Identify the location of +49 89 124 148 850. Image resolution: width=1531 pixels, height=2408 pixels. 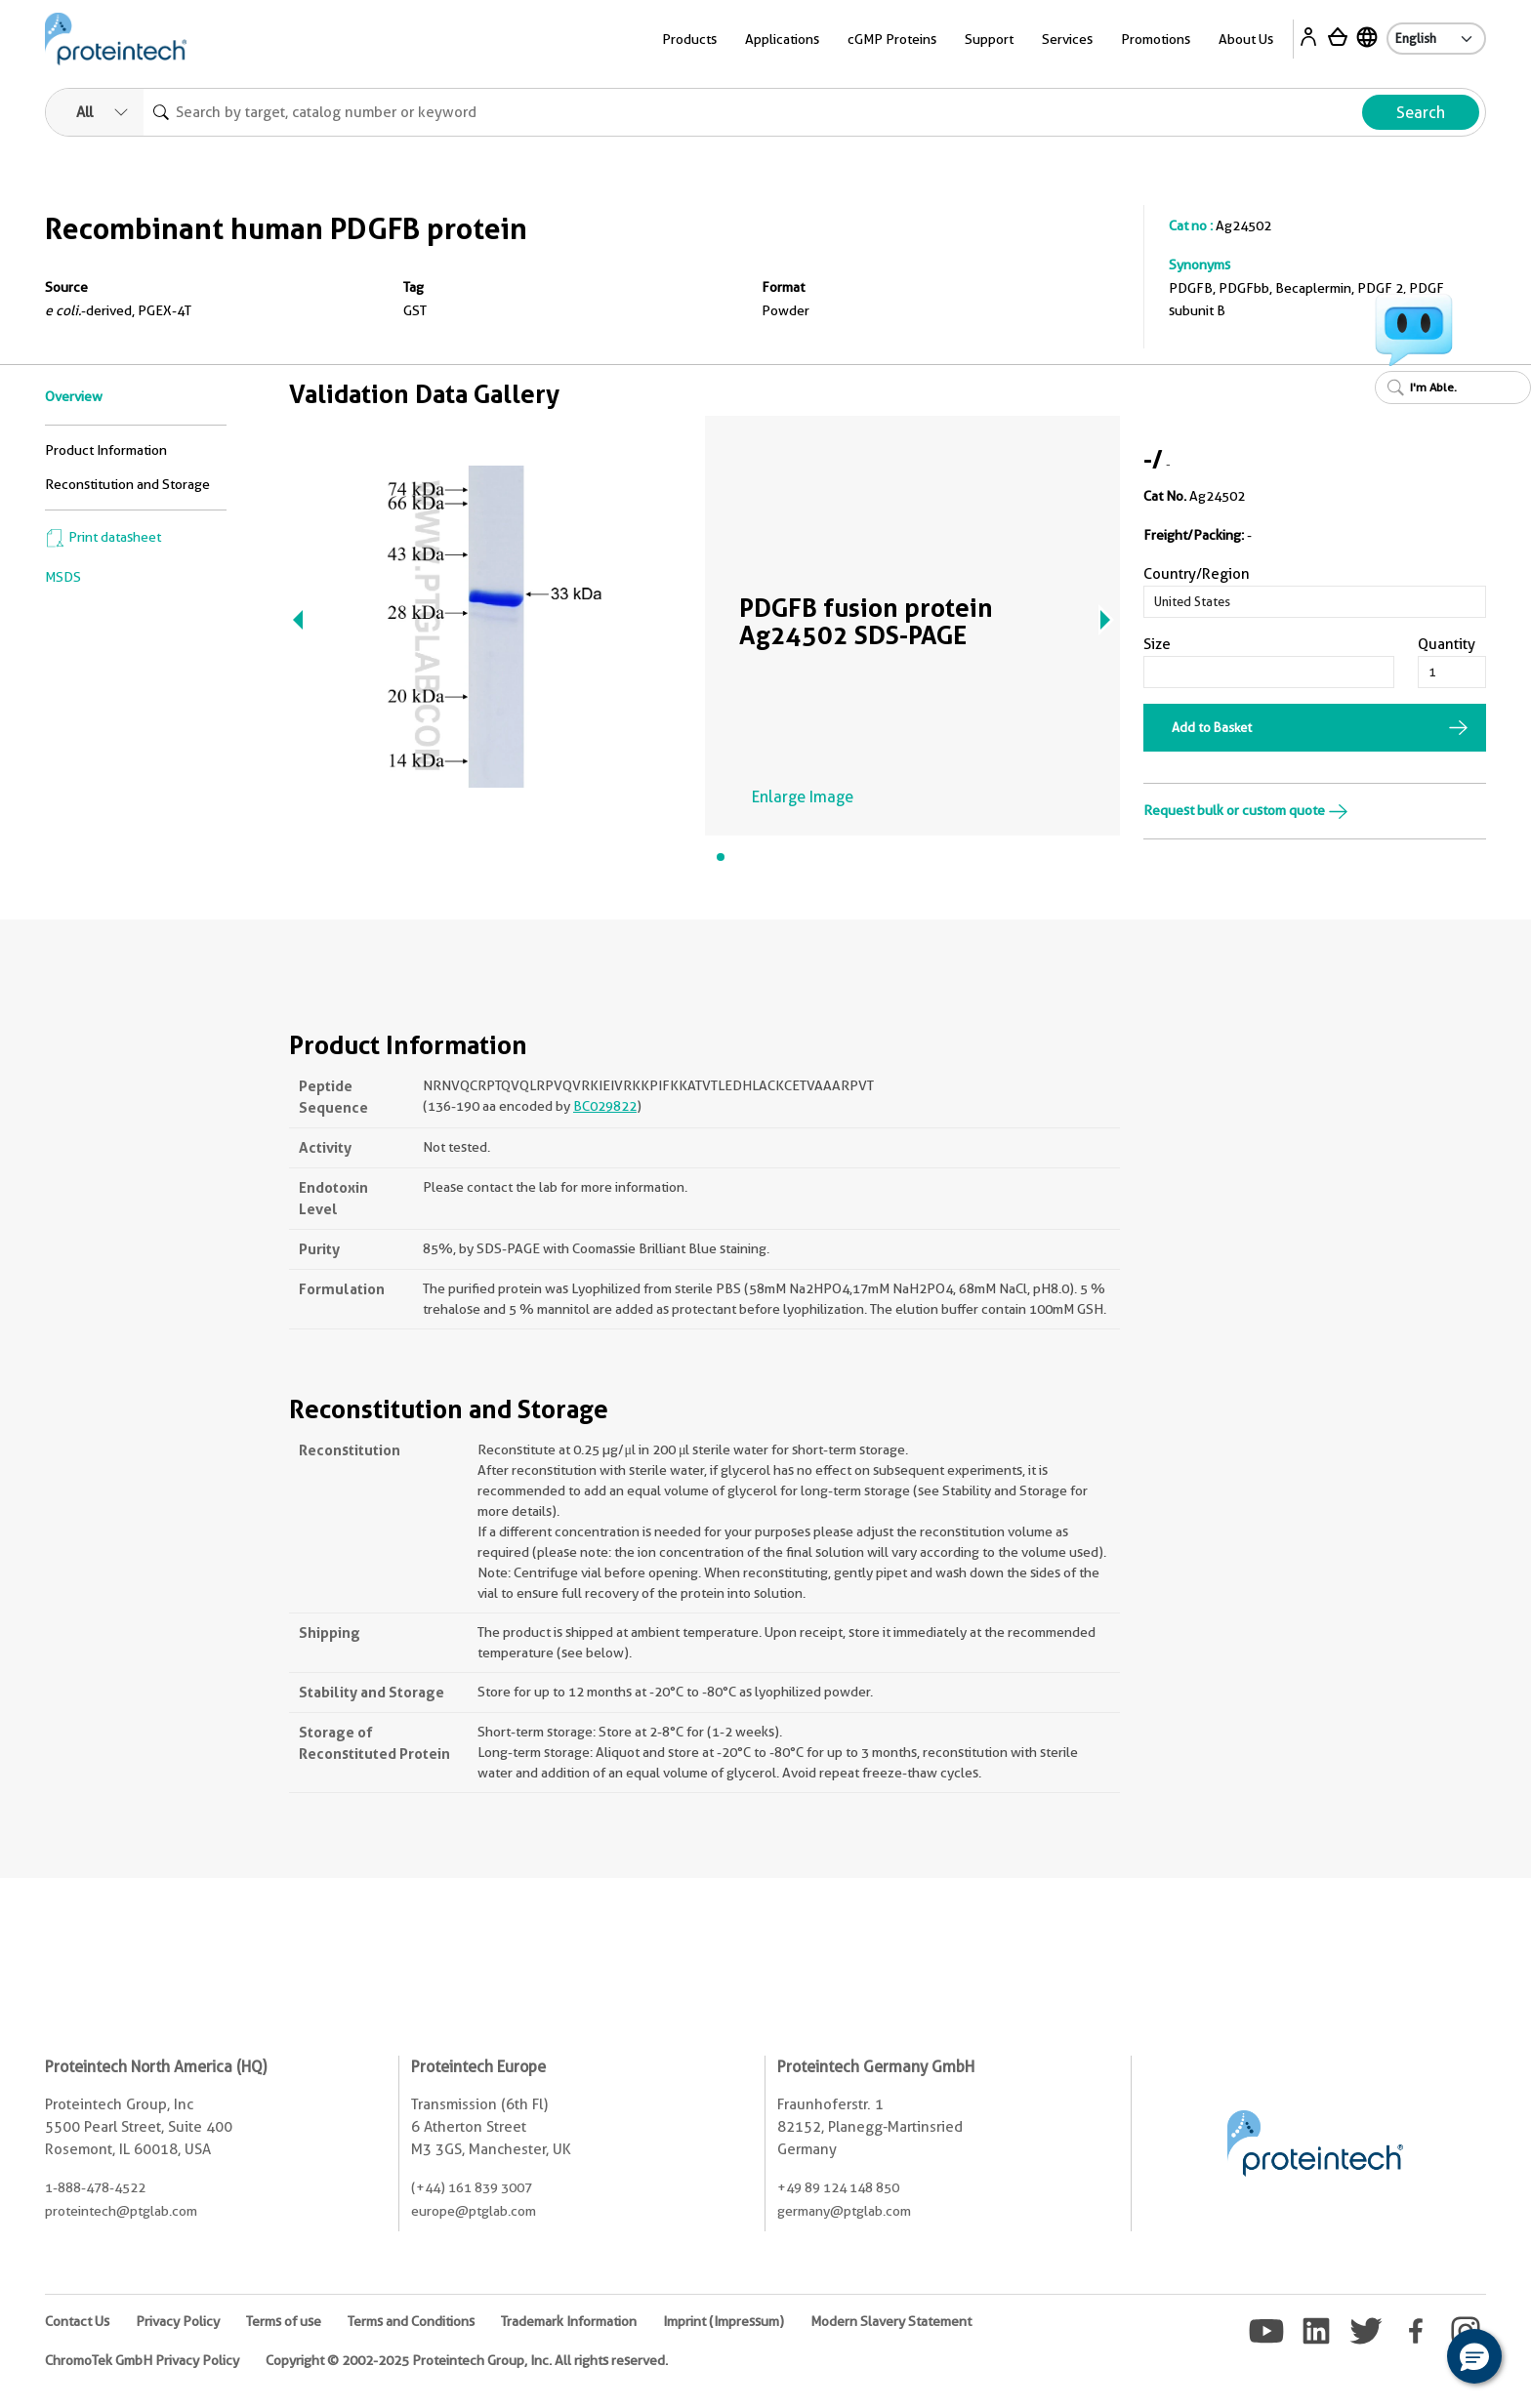
(838, 2187).